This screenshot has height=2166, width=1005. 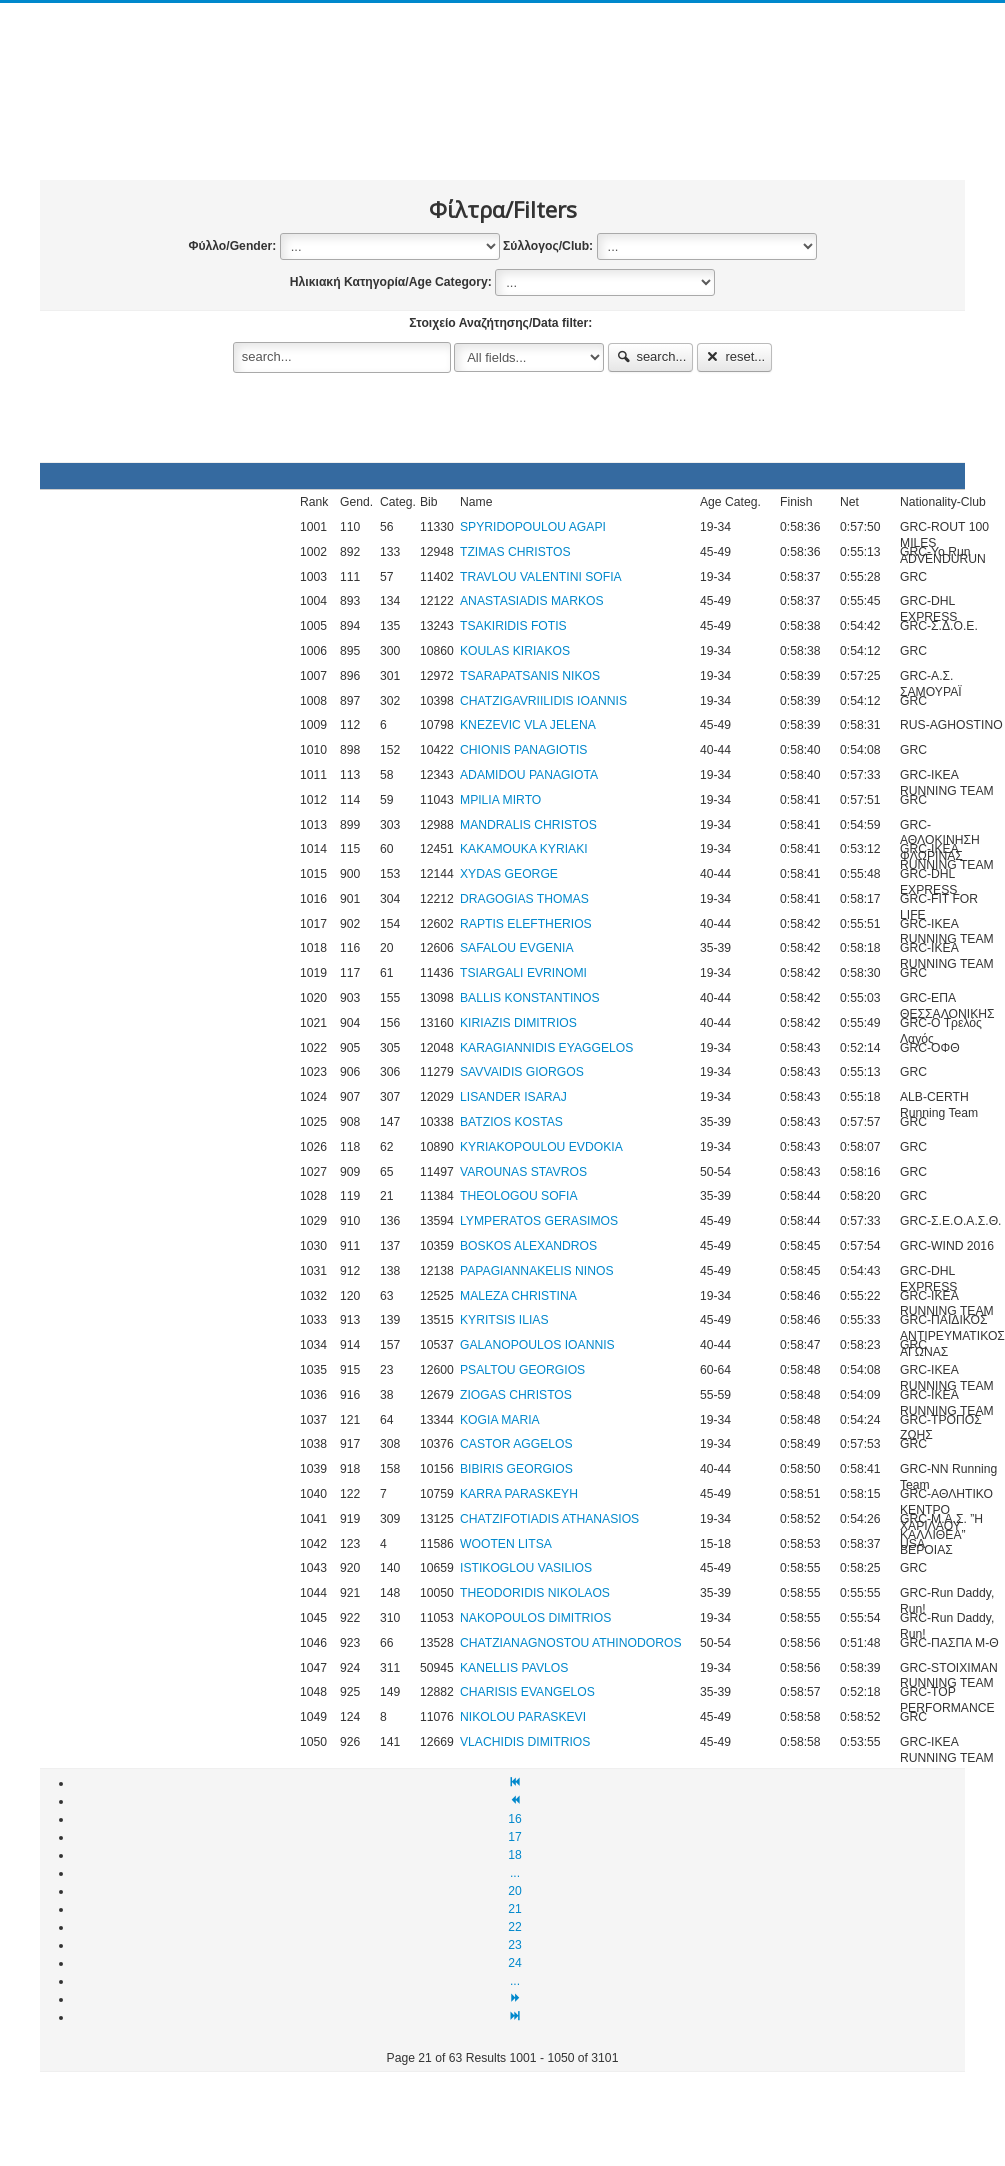 I want to click on CHARISIS EVANGELOS, so click(x=527, y=1692).